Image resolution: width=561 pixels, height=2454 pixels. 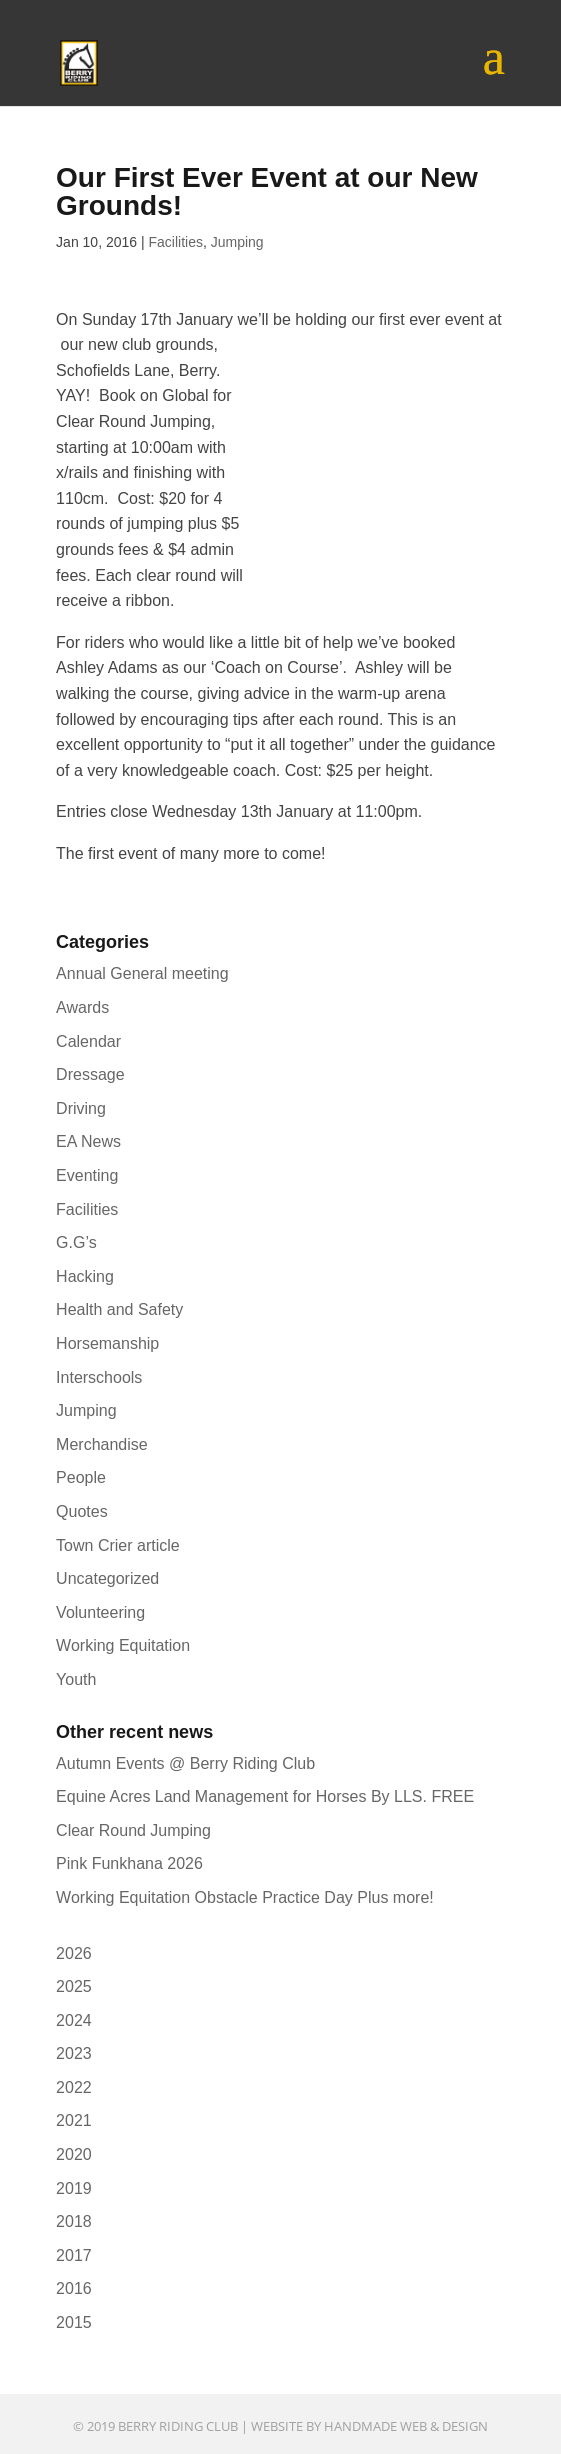 I want to click on Horsemanship, so click(x=107, y=1343).